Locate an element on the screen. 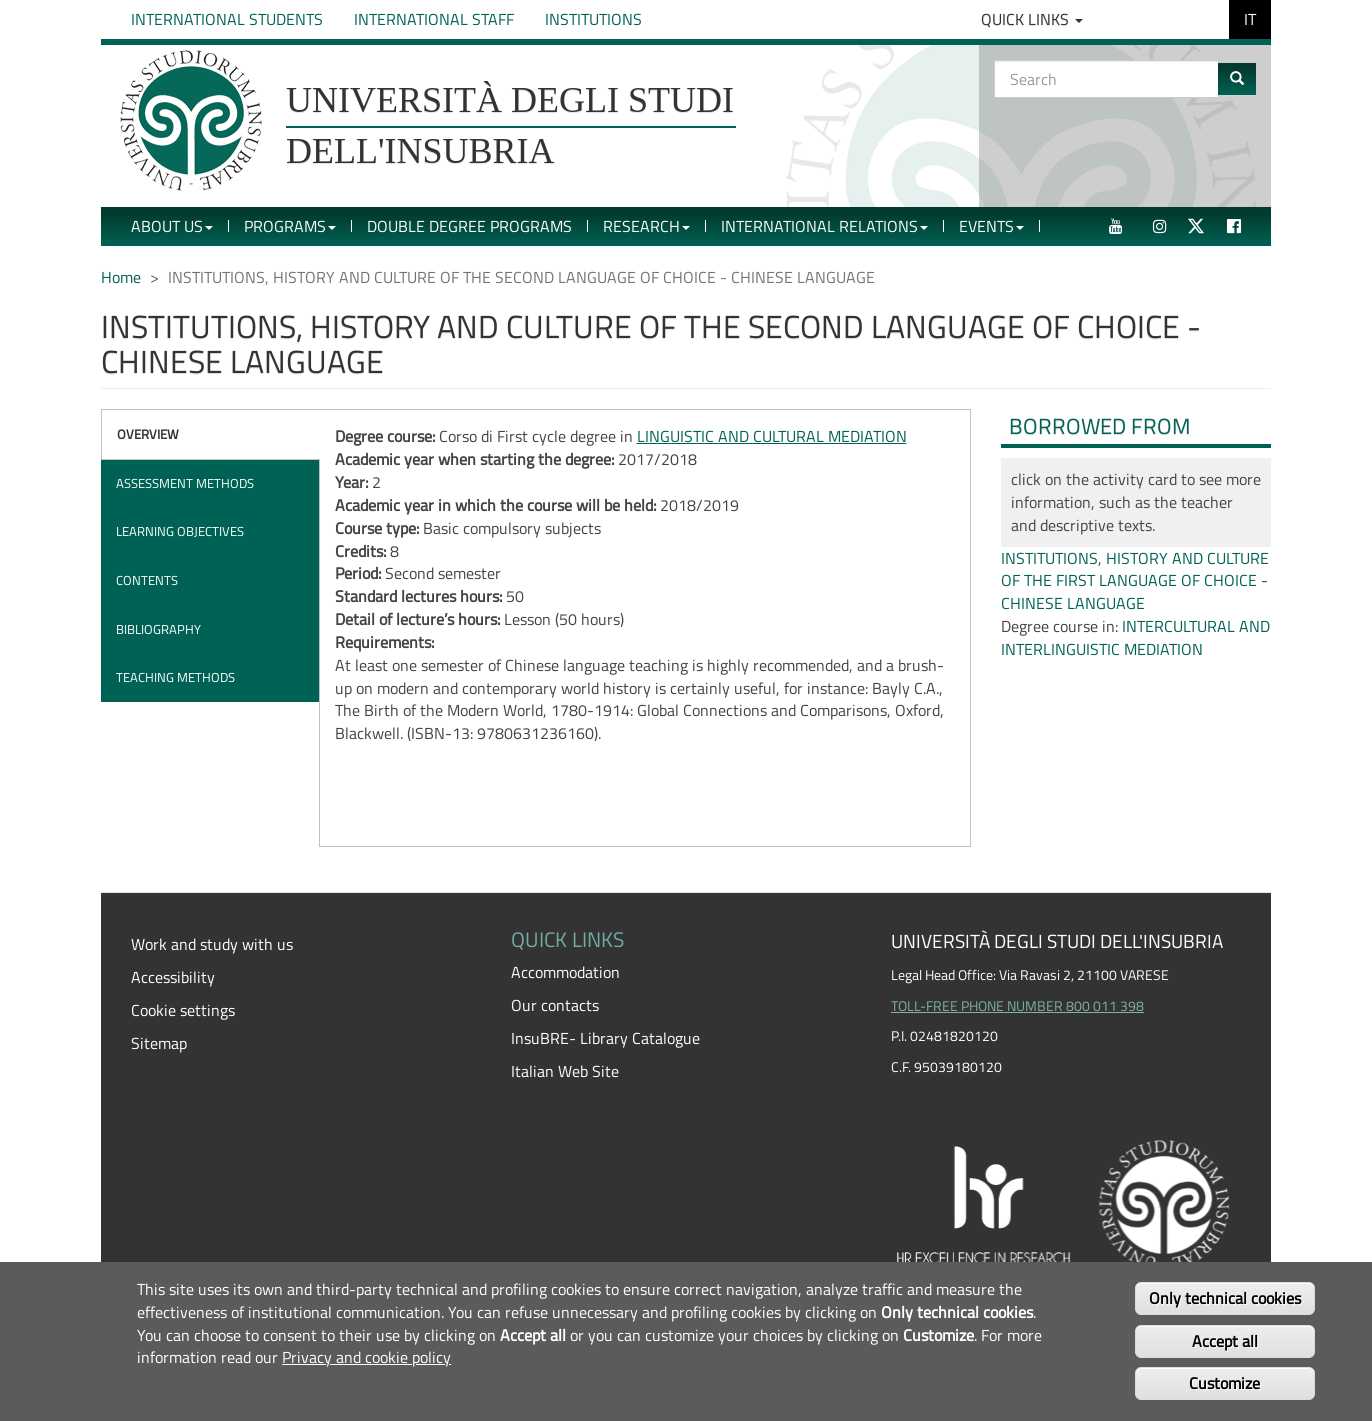 This screenshot has height=1421, width=1372. TOLL-FREE PHONE NUMBER 800 011 398 is located at coordinates (1017, 1006).